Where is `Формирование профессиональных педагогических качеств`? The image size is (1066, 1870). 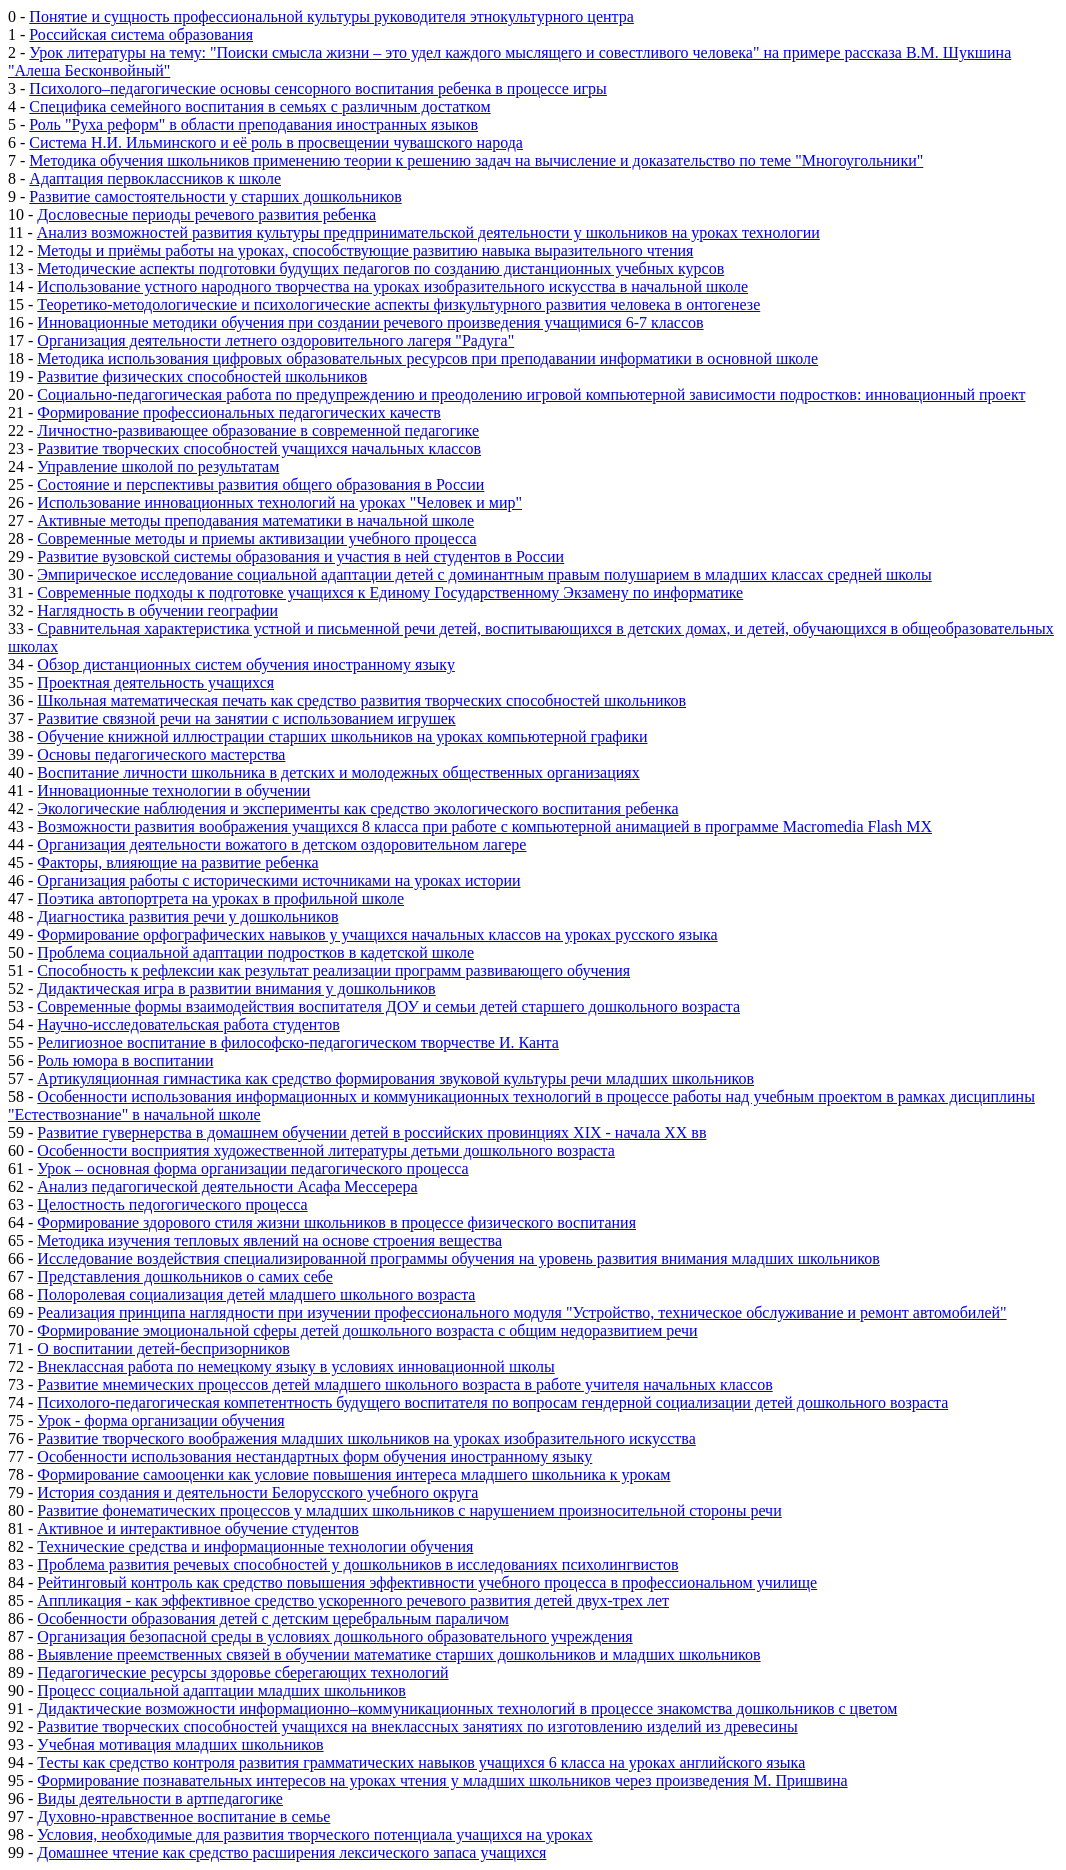 Формирование профессиональных педагогических качеств is located at coordinates (239, 412).